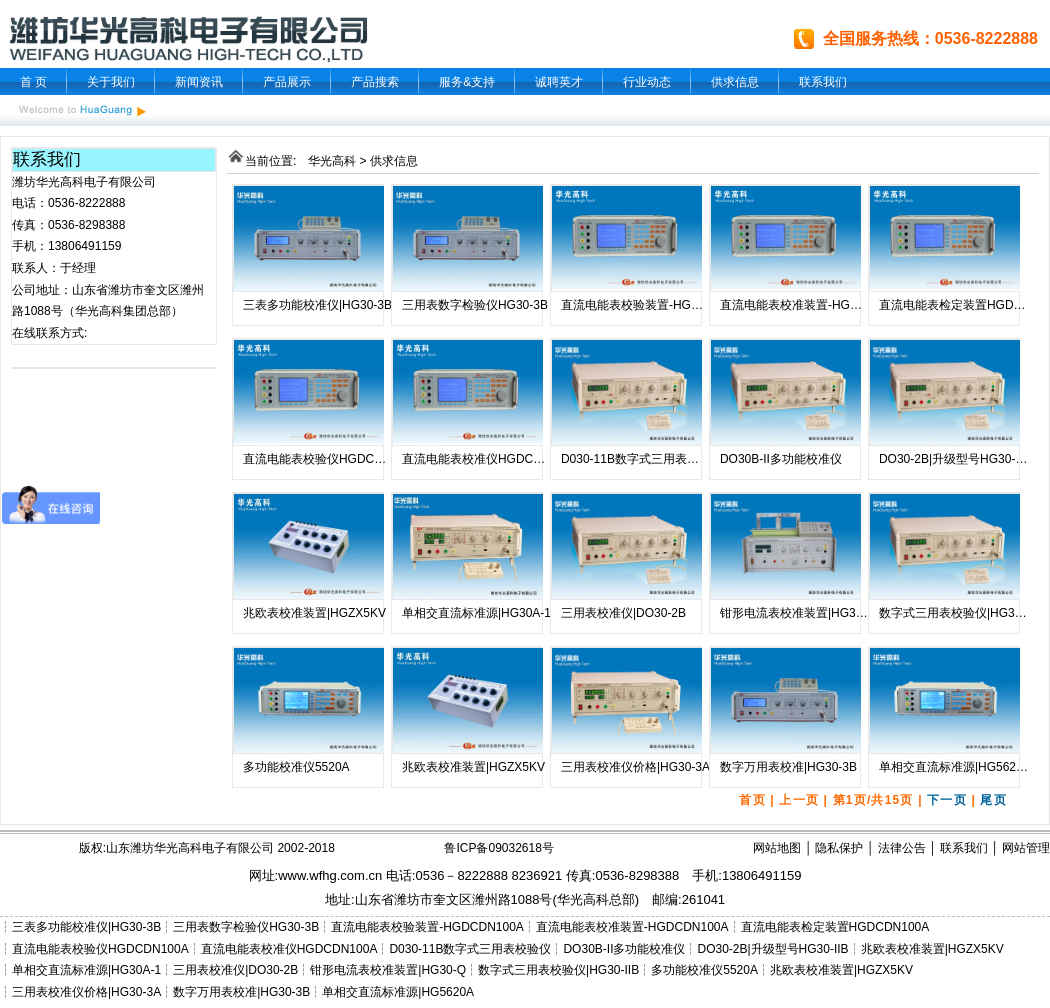 This screenshot has height=1008, width=1050. What do you see at coordinates (777, 848) in the screenshot?
I see `网站地图` at bounding box center [777, 848].